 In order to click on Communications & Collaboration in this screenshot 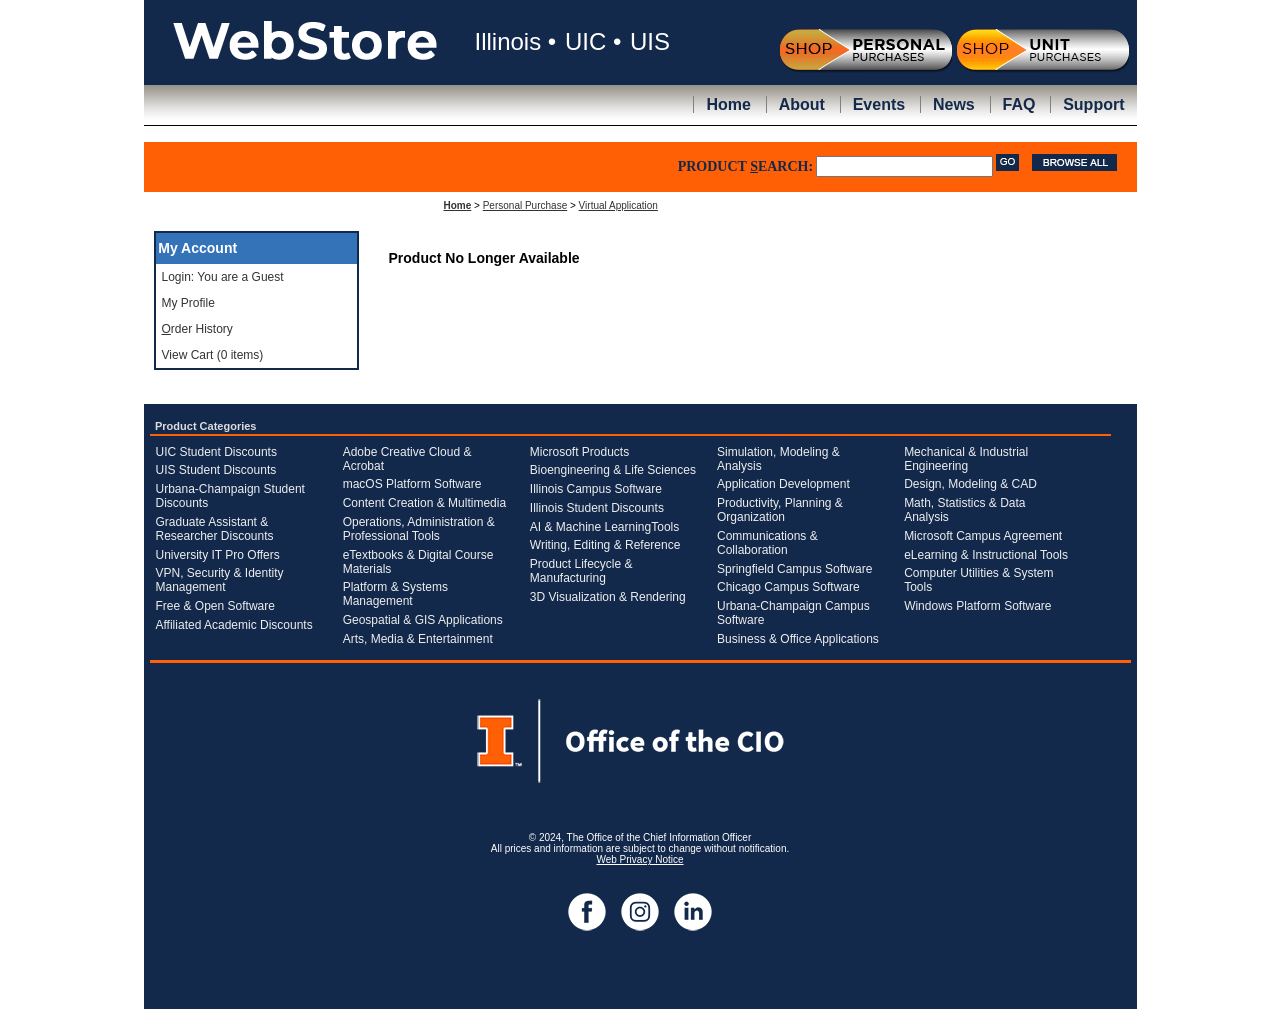, I will do `click(767, 543)`.